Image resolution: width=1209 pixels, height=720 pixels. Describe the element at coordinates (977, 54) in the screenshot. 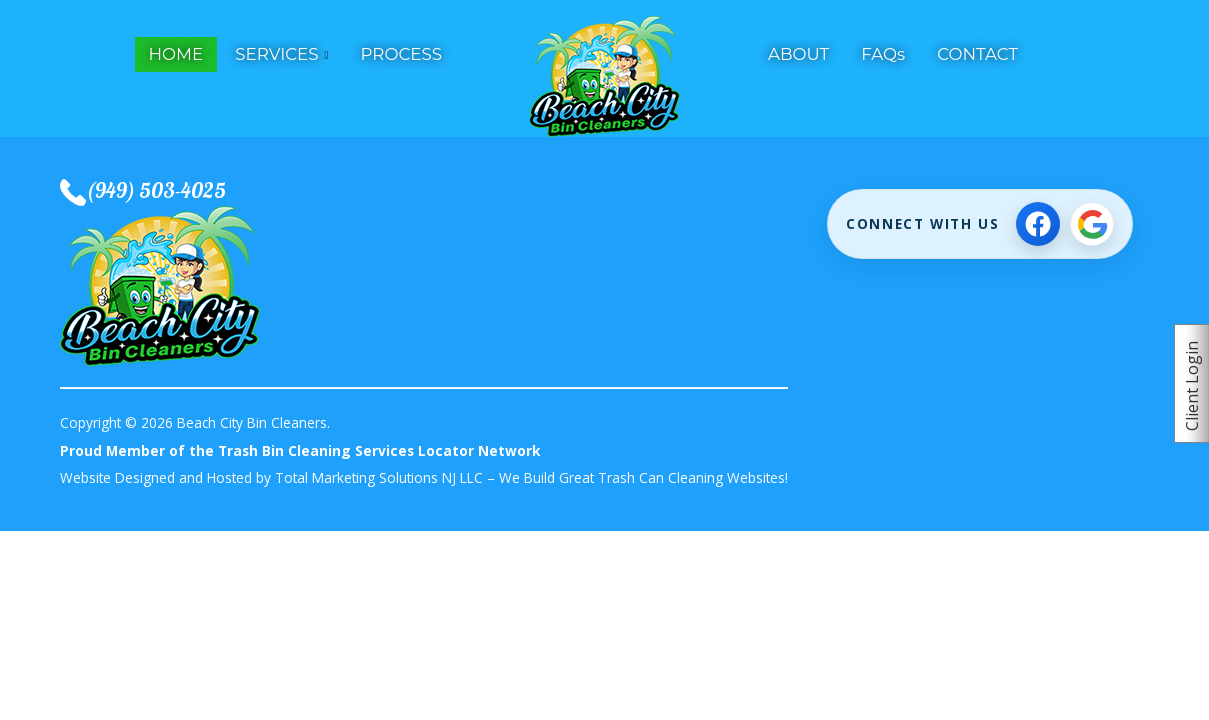

I see `CONTACT` at that location.